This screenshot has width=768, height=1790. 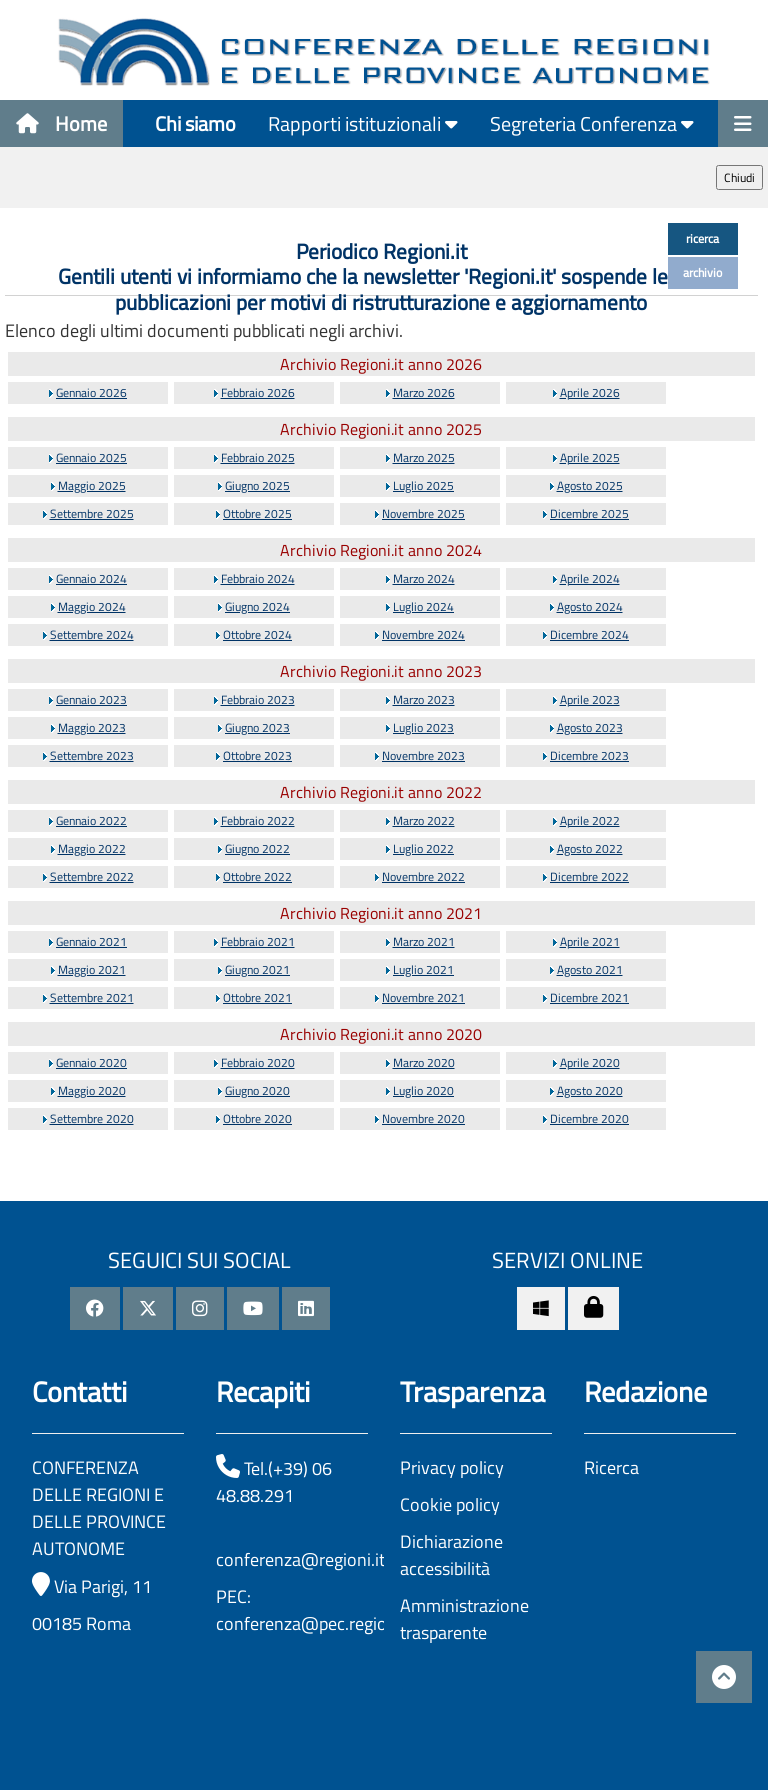 I want to click on Marzo 2021, so click(x=424, y=941).